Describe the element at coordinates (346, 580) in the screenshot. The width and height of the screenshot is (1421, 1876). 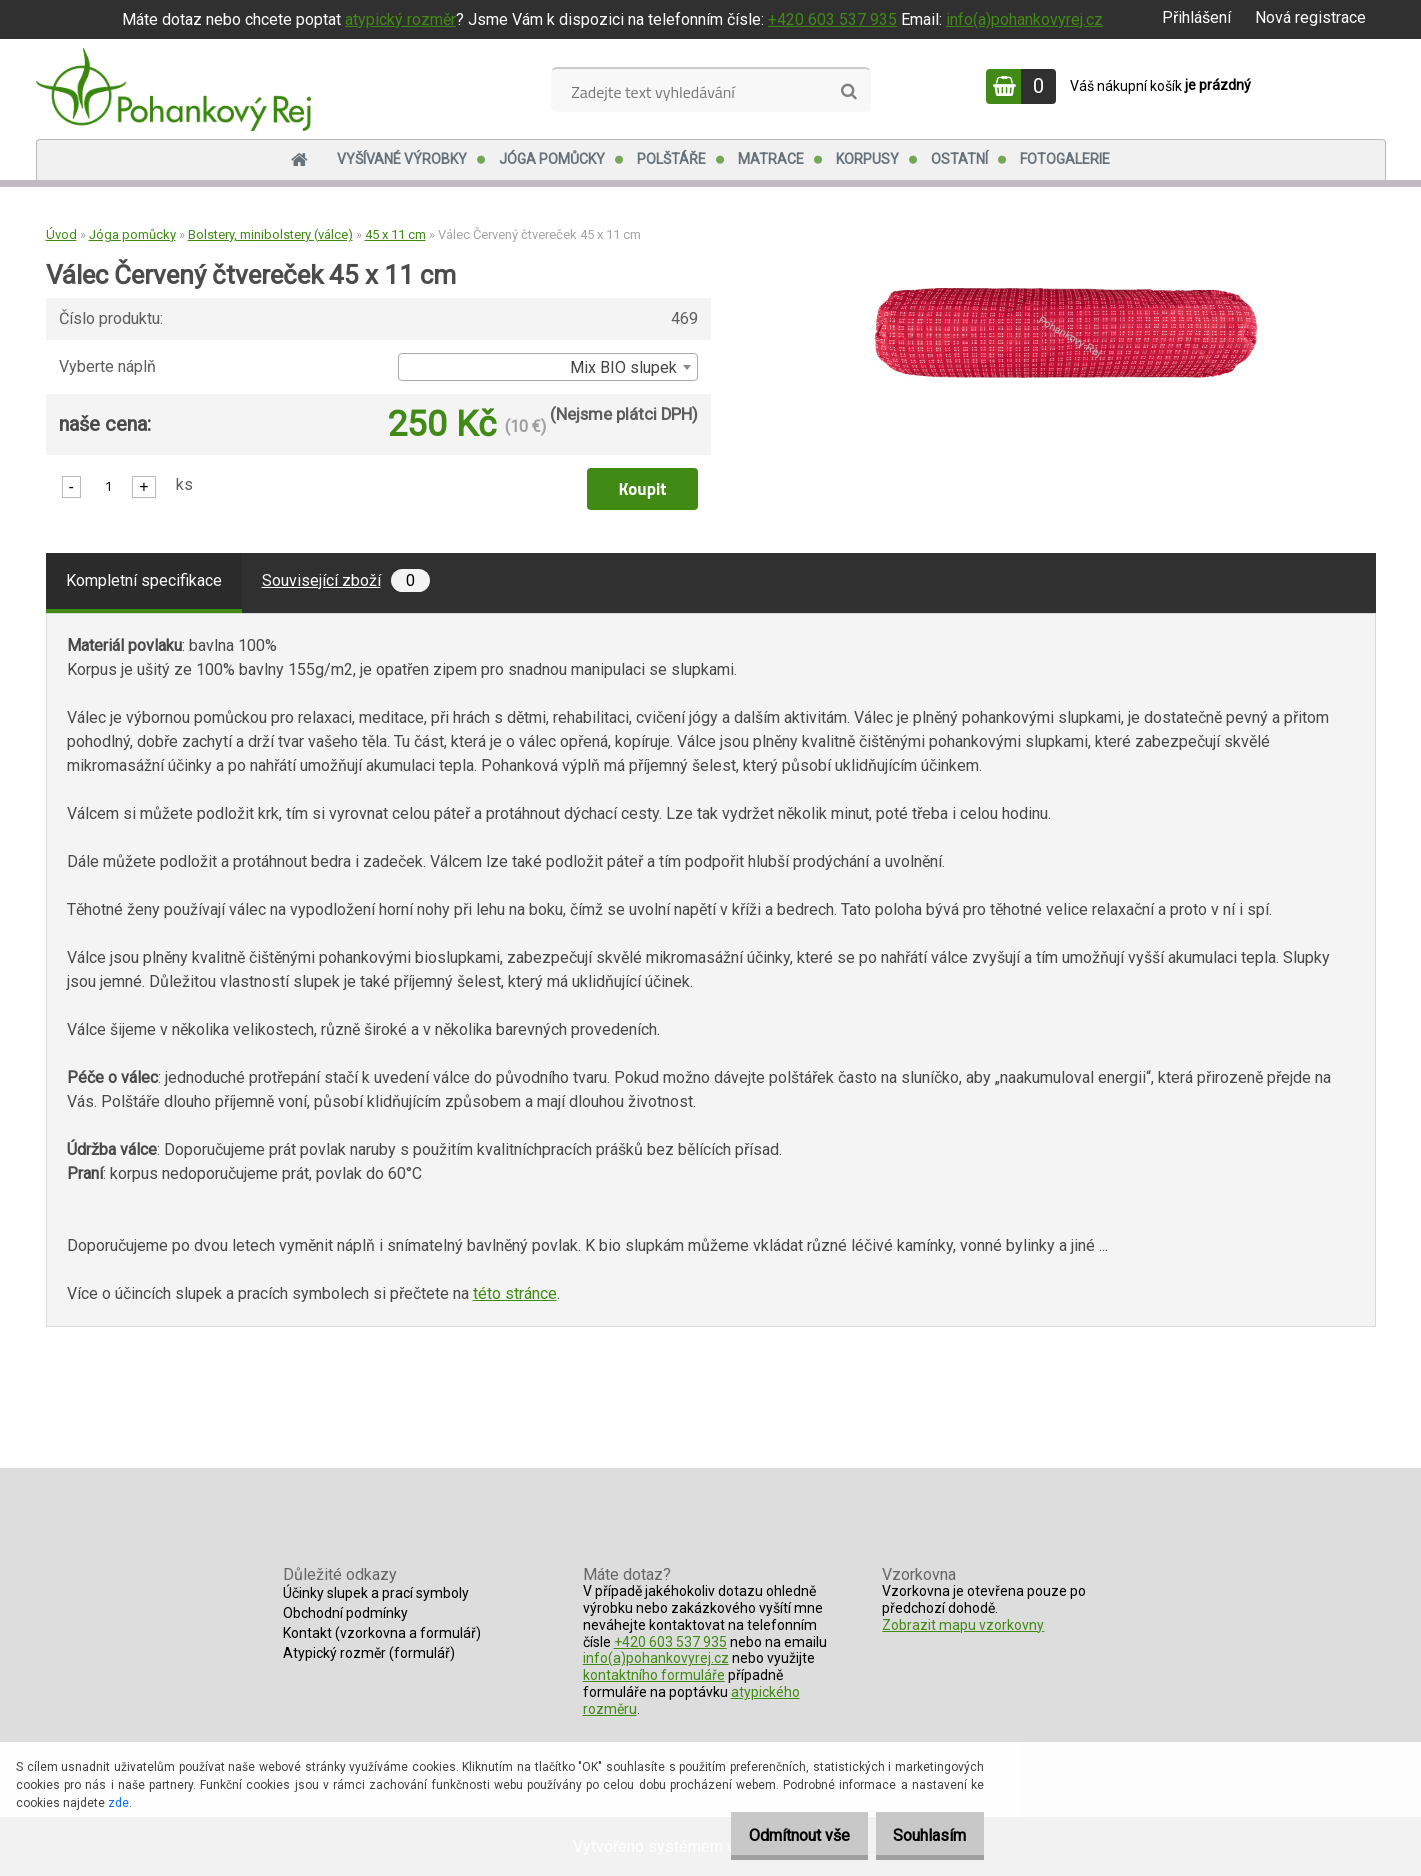
I see `Související zboží` at that location.